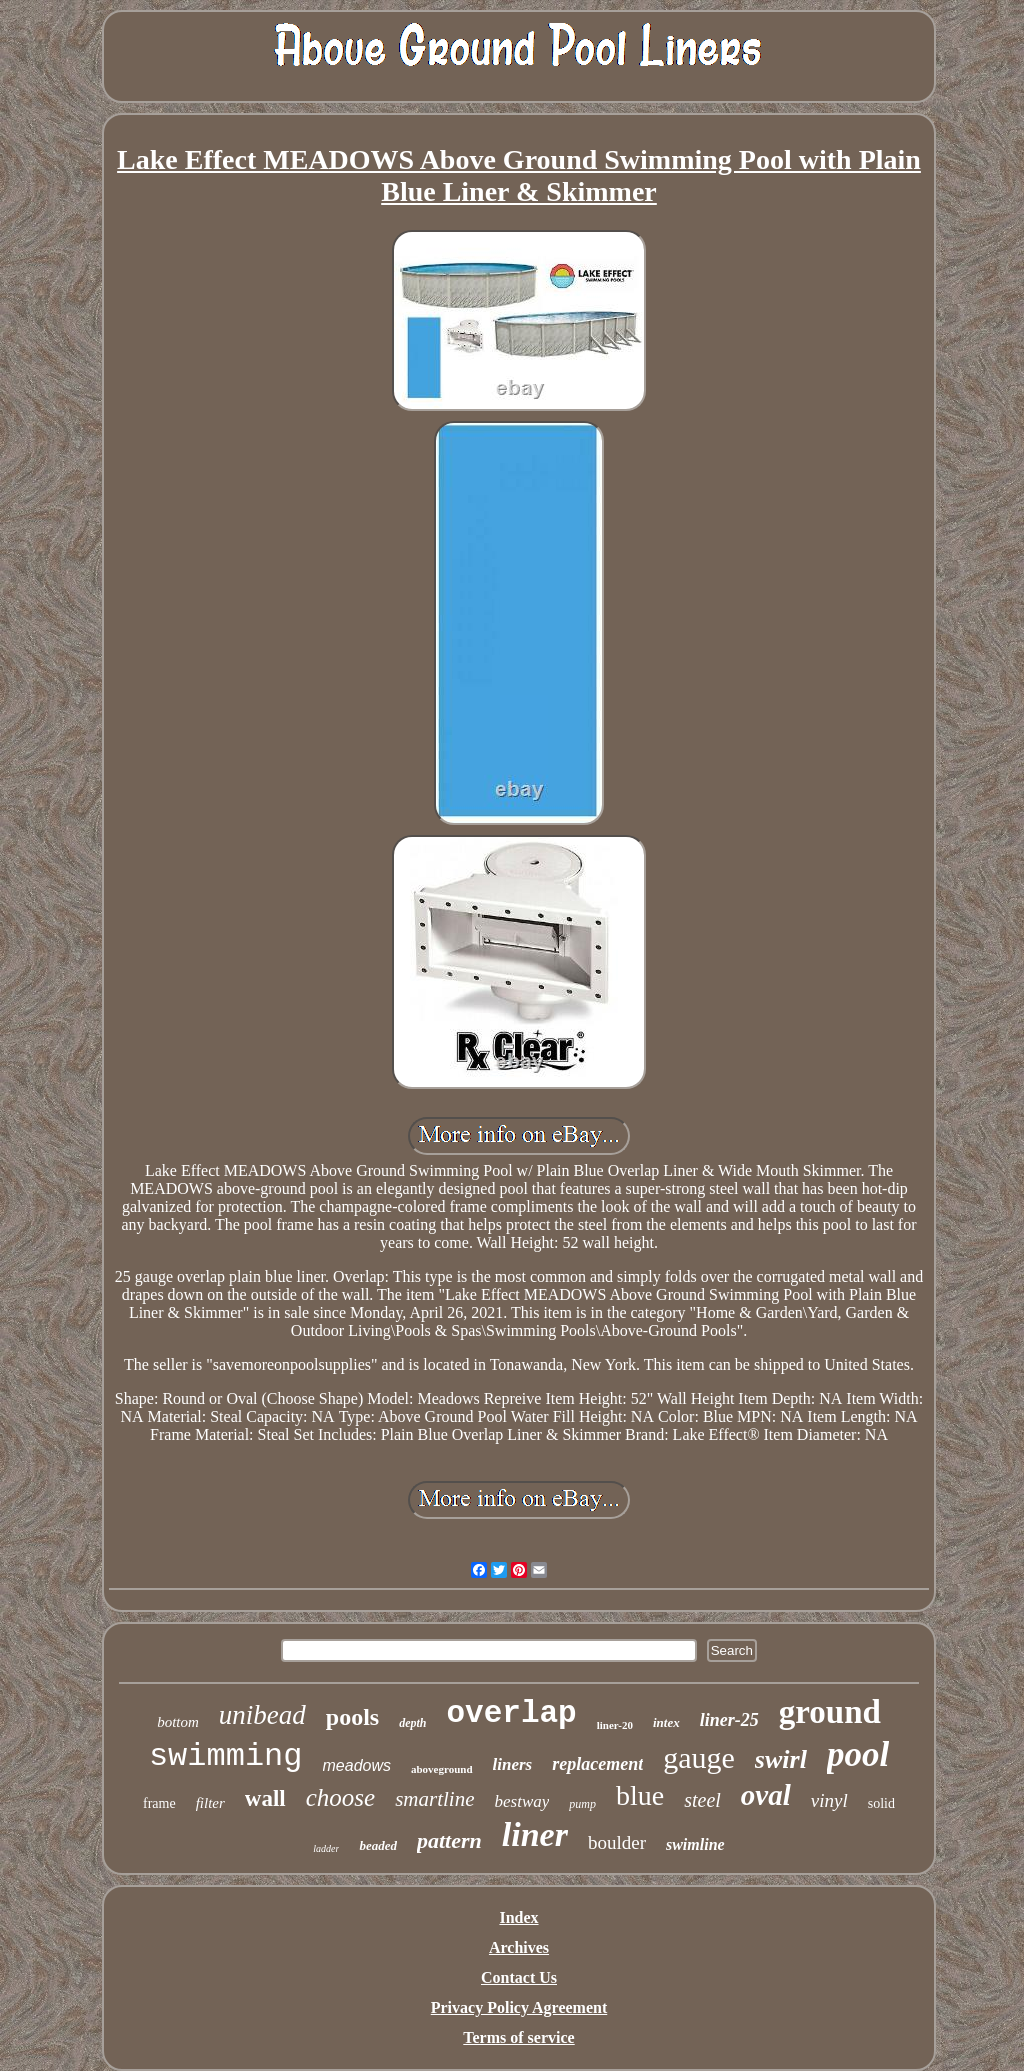 The image size is (1024, 2071). I want to click on aboveground, so click(442, 1769).